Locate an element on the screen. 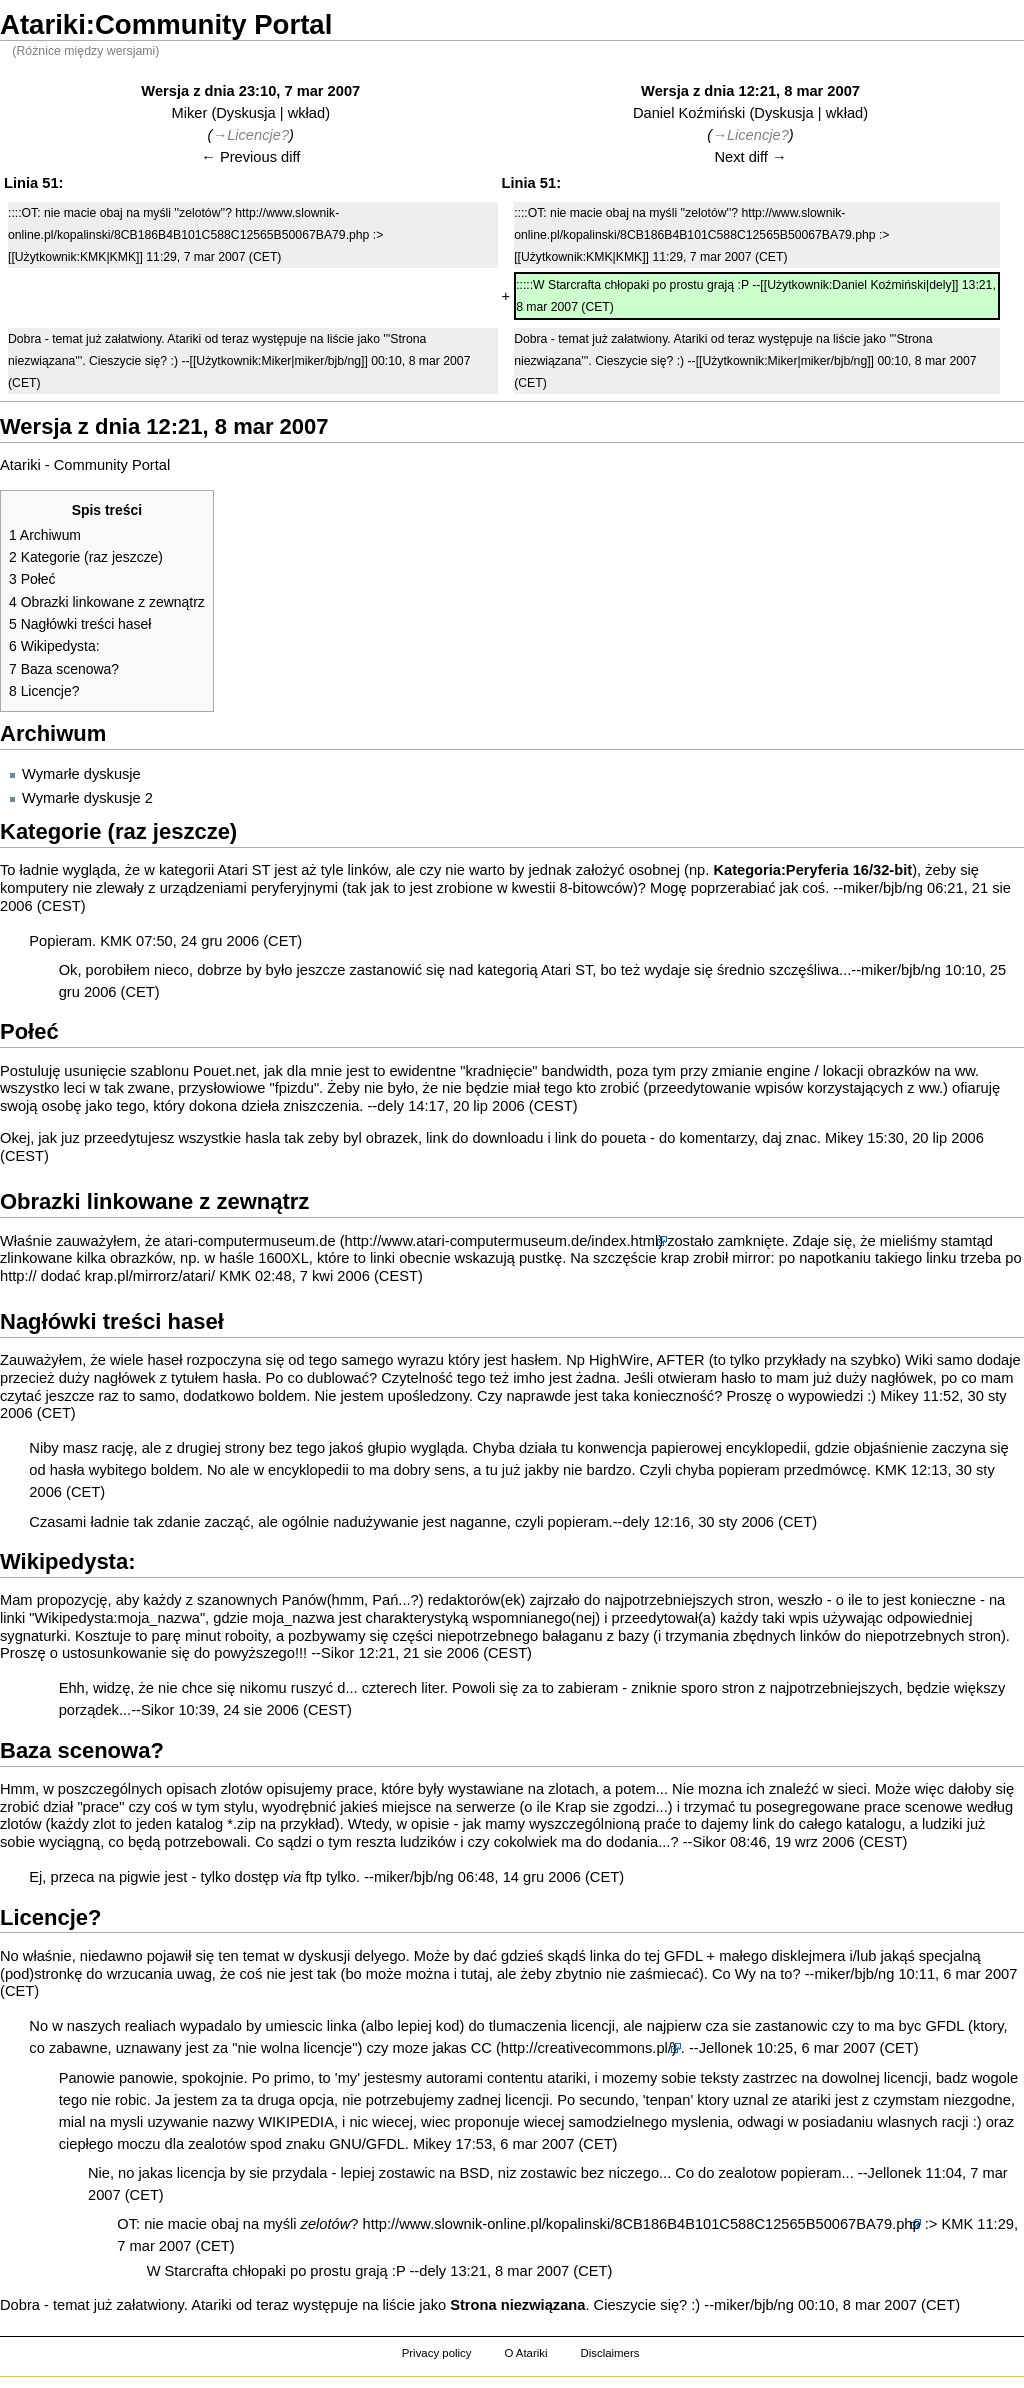 The width and height of the screenshot is (1024, 2388). O Atariki is located at coordinates (525, 2353).